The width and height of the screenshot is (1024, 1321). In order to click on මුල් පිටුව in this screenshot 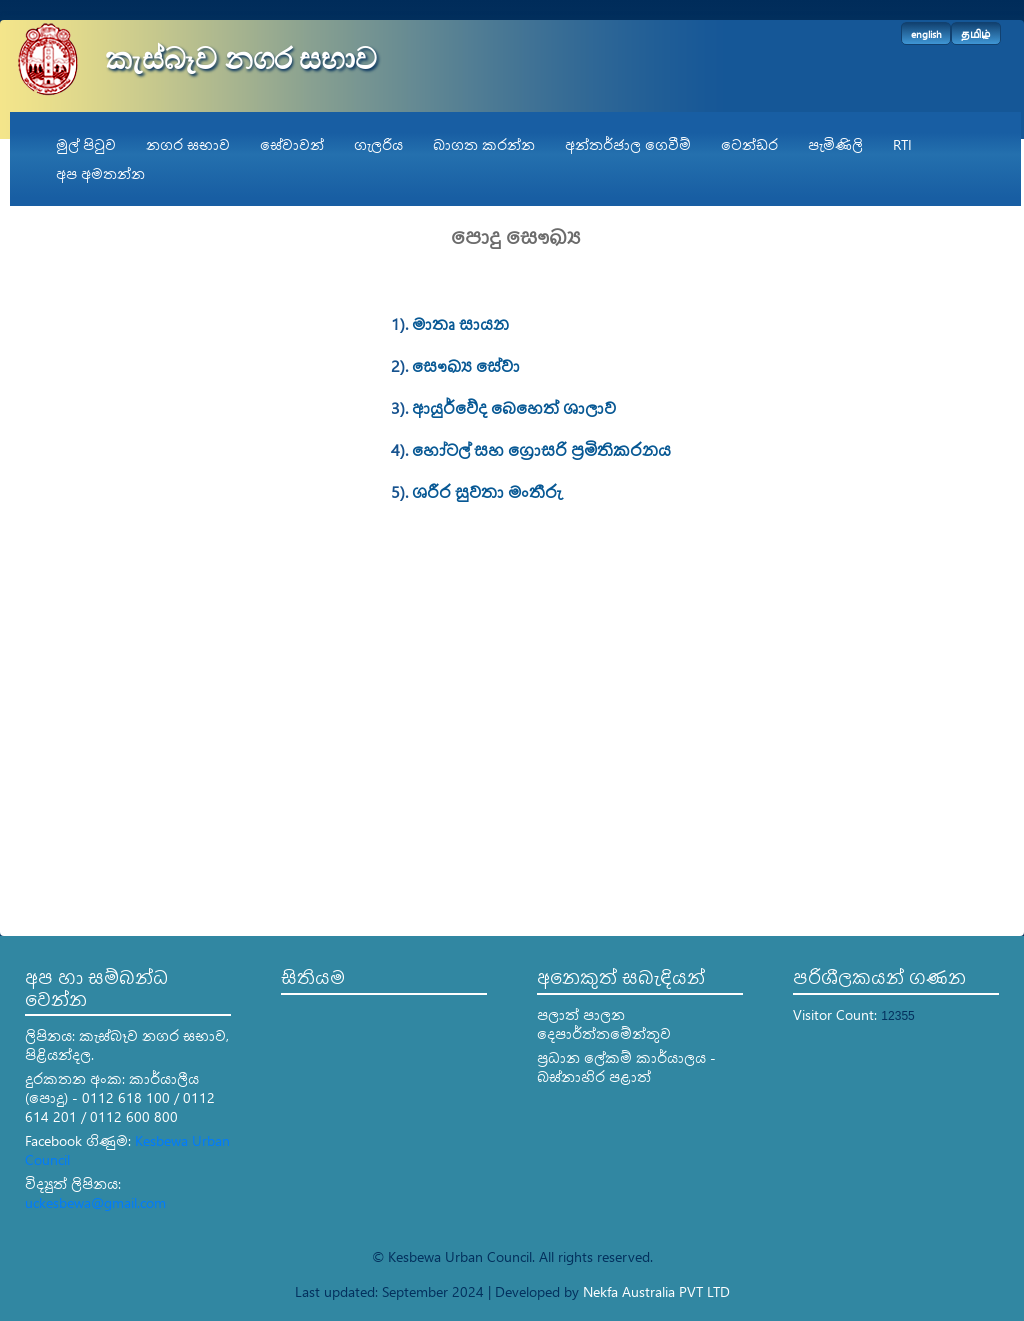, I will do `click(86, 144)`.